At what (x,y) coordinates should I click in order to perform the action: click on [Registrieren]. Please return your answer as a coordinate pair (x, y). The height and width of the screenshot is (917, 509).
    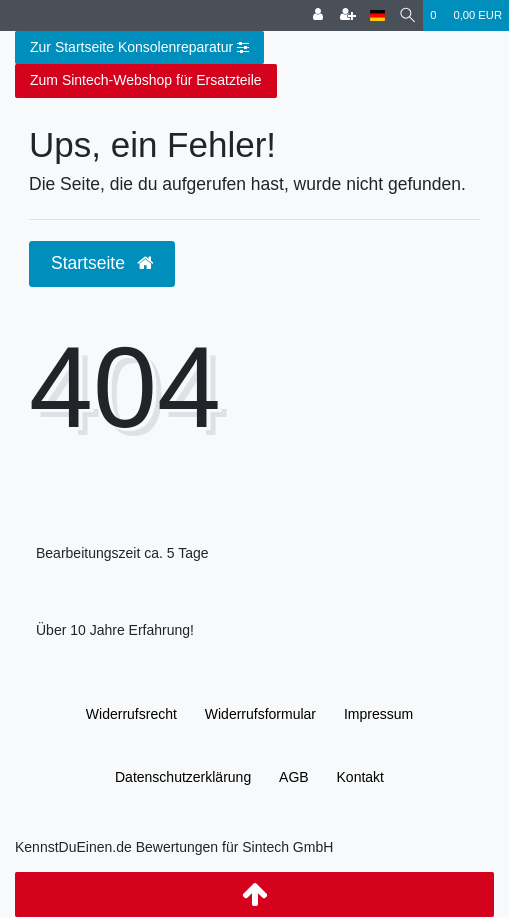
    Looking at the image, I should click on (348, 15).